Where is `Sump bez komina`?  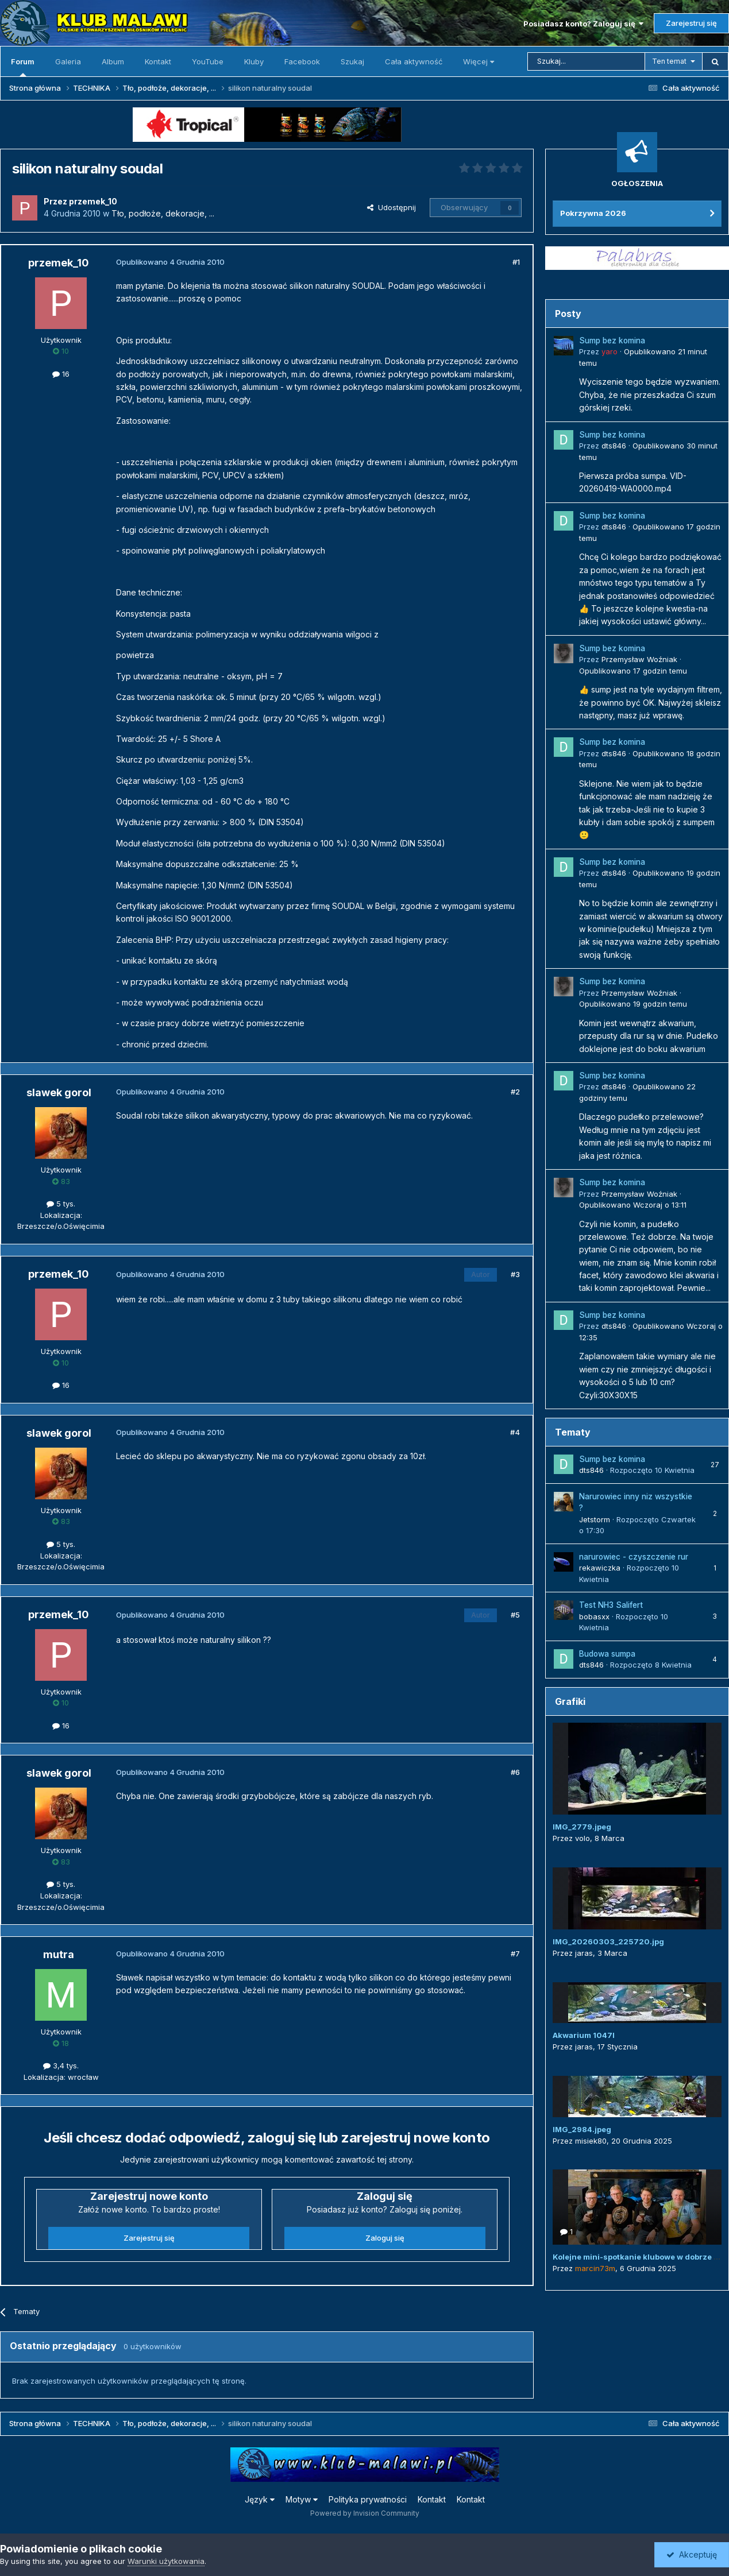 Sump bez komina is located at coordinates (612, 340).